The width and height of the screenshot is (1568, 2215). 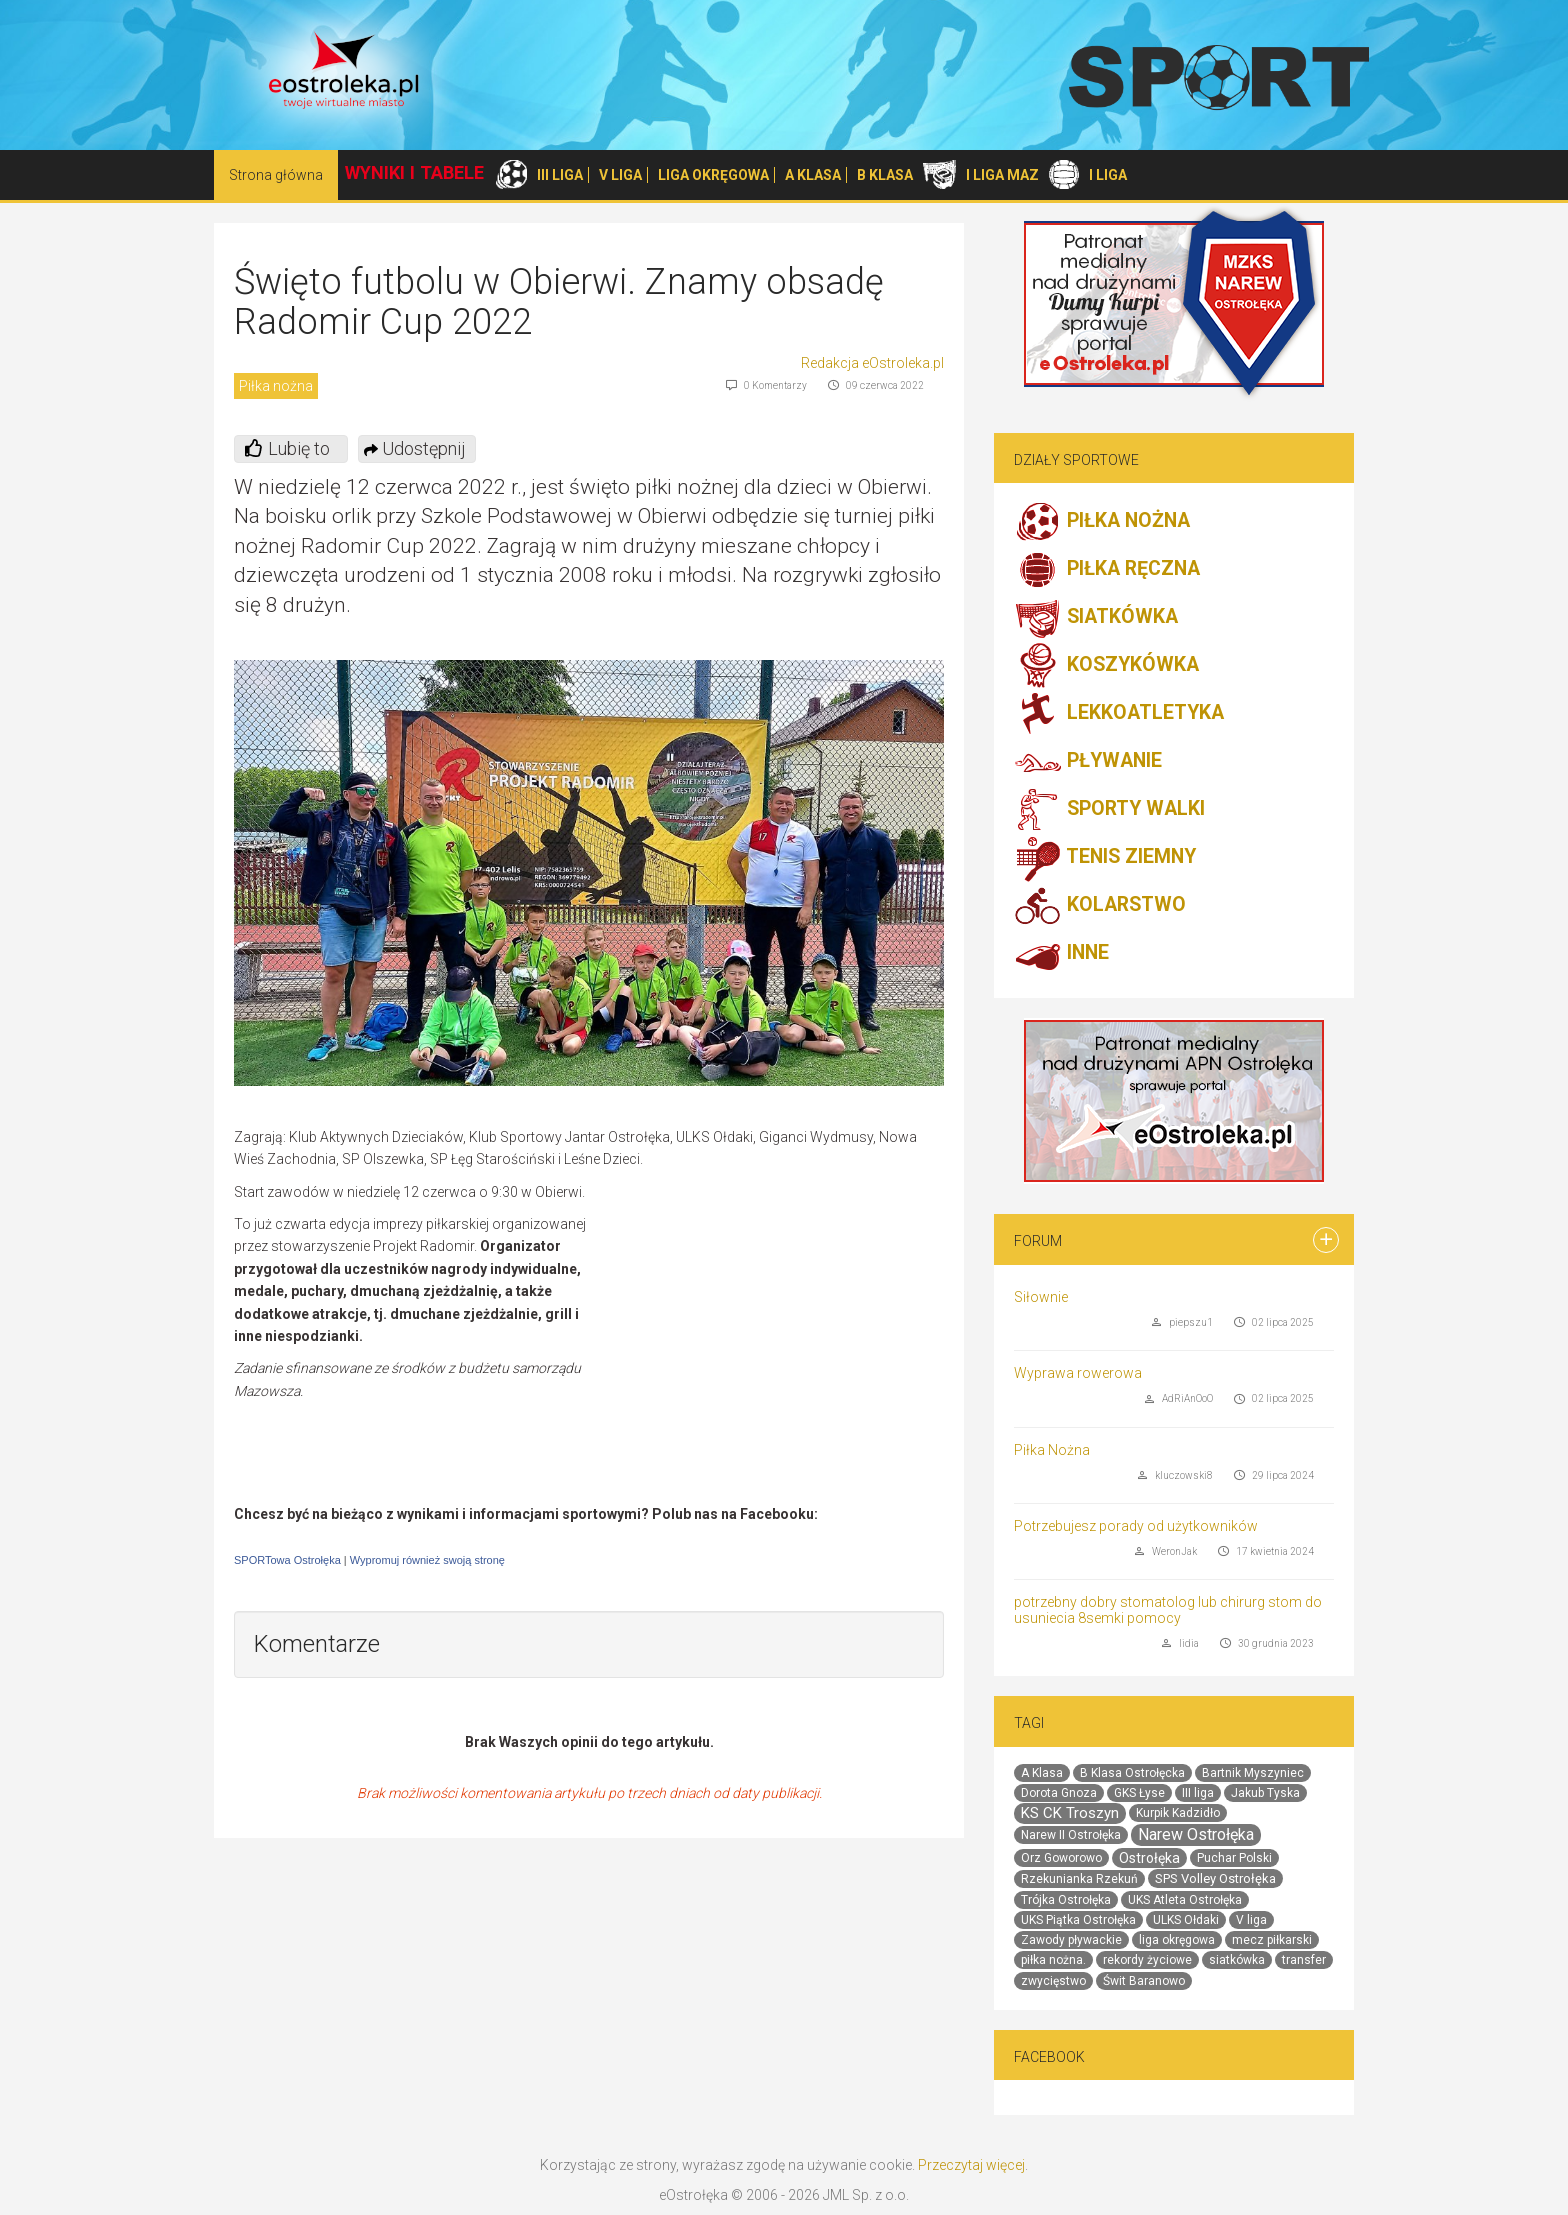 I want to click on Przeczytaj więcej, so click(x=971, y=2165).